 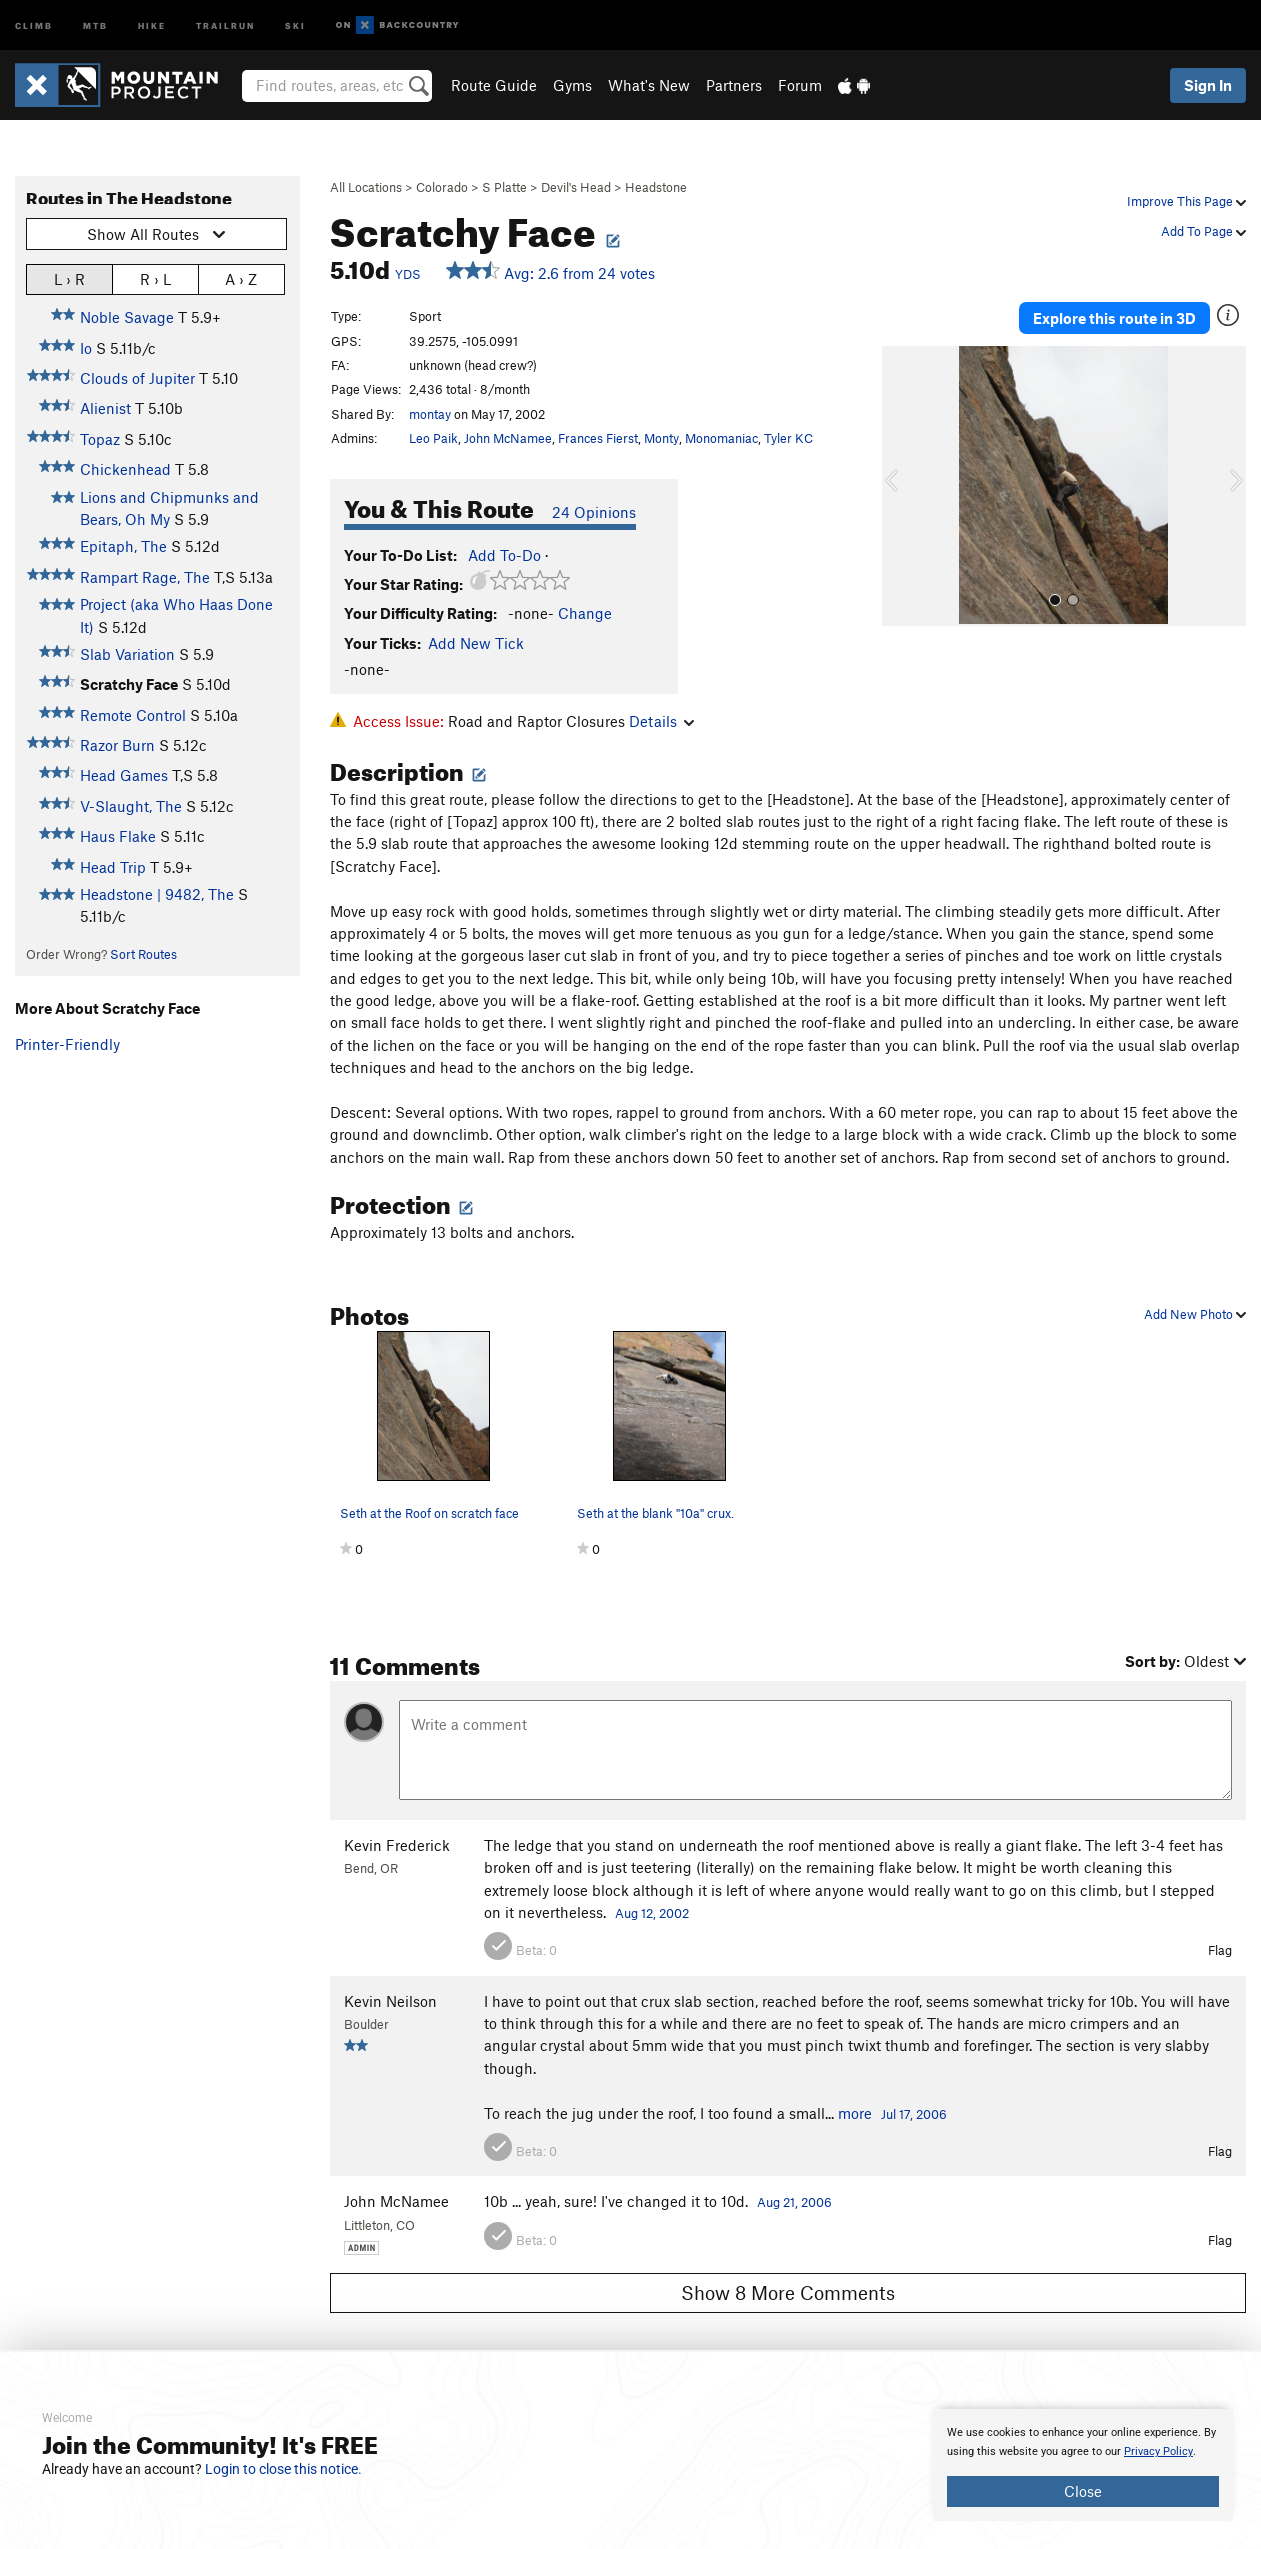 What do you see at coordinates (1083, 2491) in the screenshot?
I see `Close` at bounding box center [1083, 2491].